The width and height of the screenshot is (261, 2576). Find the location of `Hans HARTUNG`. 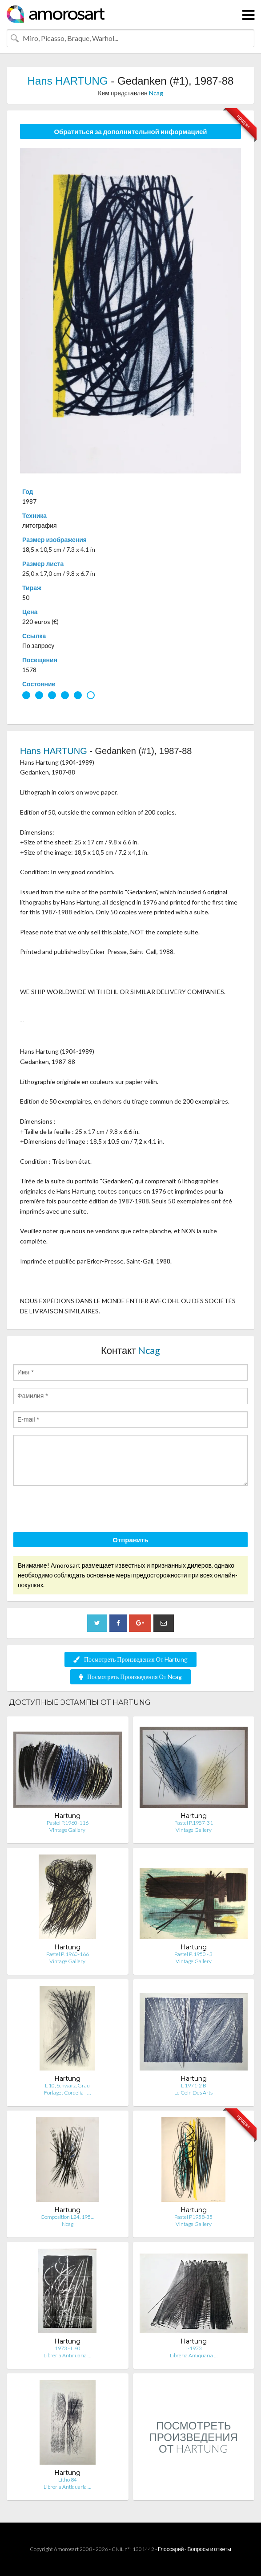

Hans HARTUNG is located at coordinates (68, 81).